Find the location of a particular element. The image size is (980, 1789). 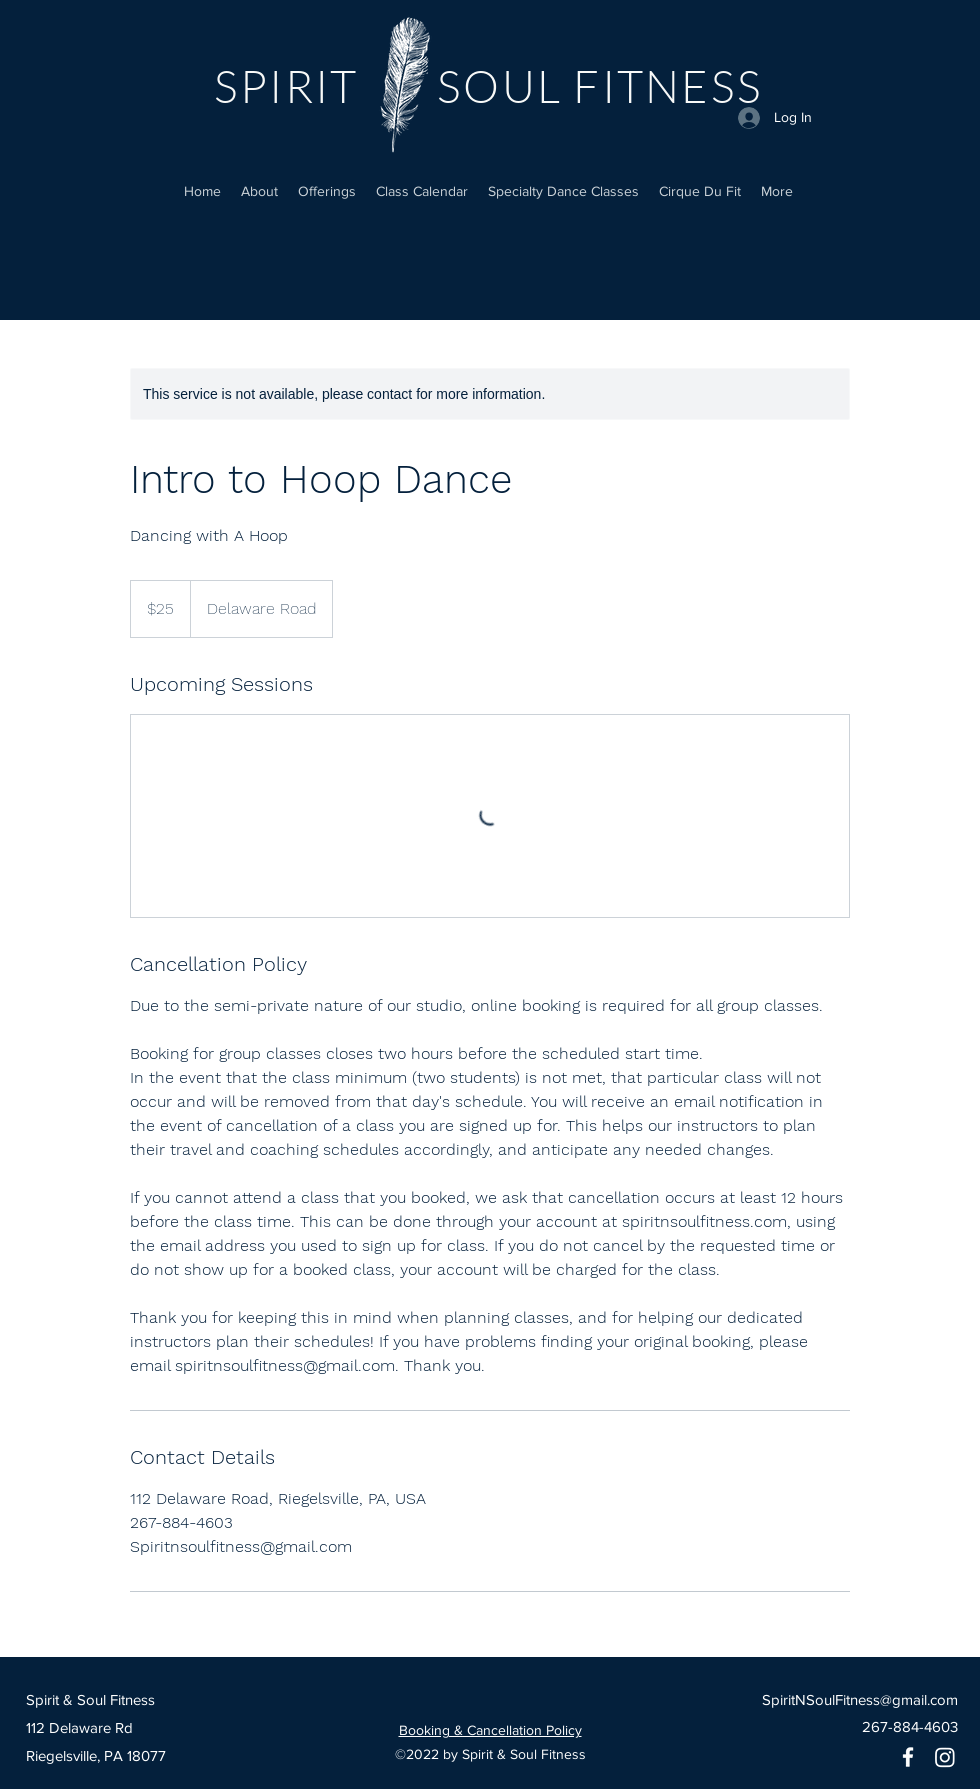

[Facebook] is located at coordinates (908, 1757).